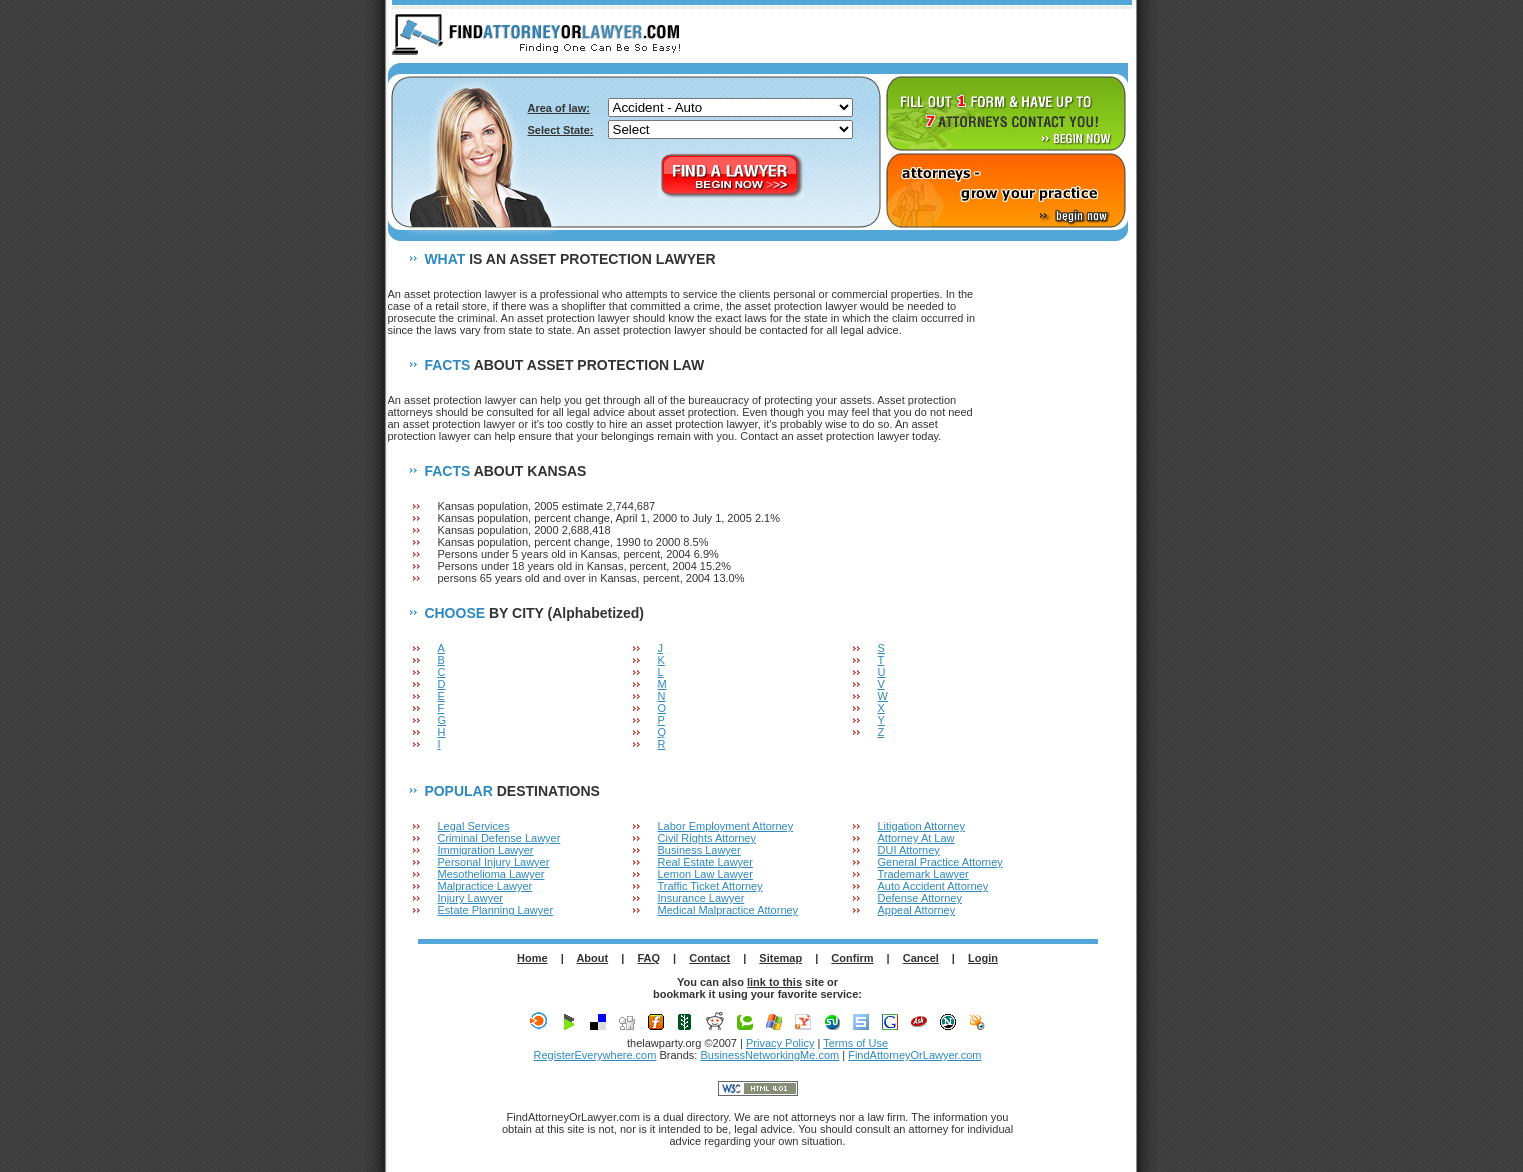 This screenshot has height=1172, width=1523. What do you see at coordinates (701, 898) in the screenshot?
I see `Insurance Lawyer` at bounding box center [701, 898].